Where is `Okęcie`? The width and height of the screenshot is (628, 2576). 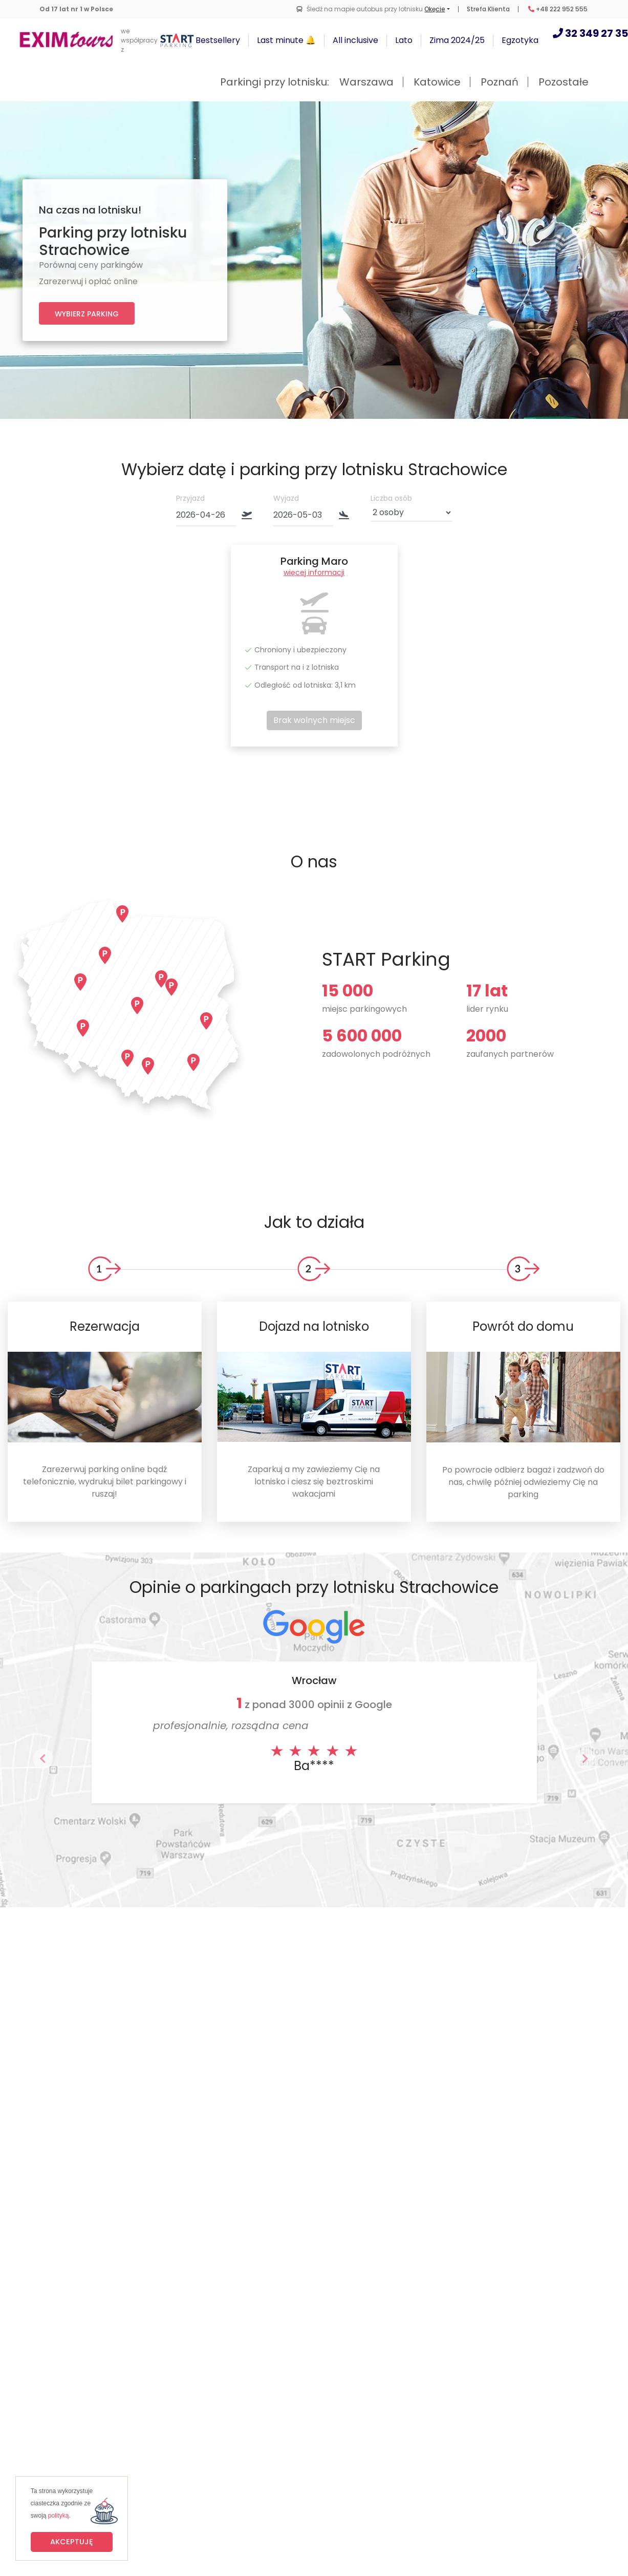
Okęcie is located at coordinates (434, 9).